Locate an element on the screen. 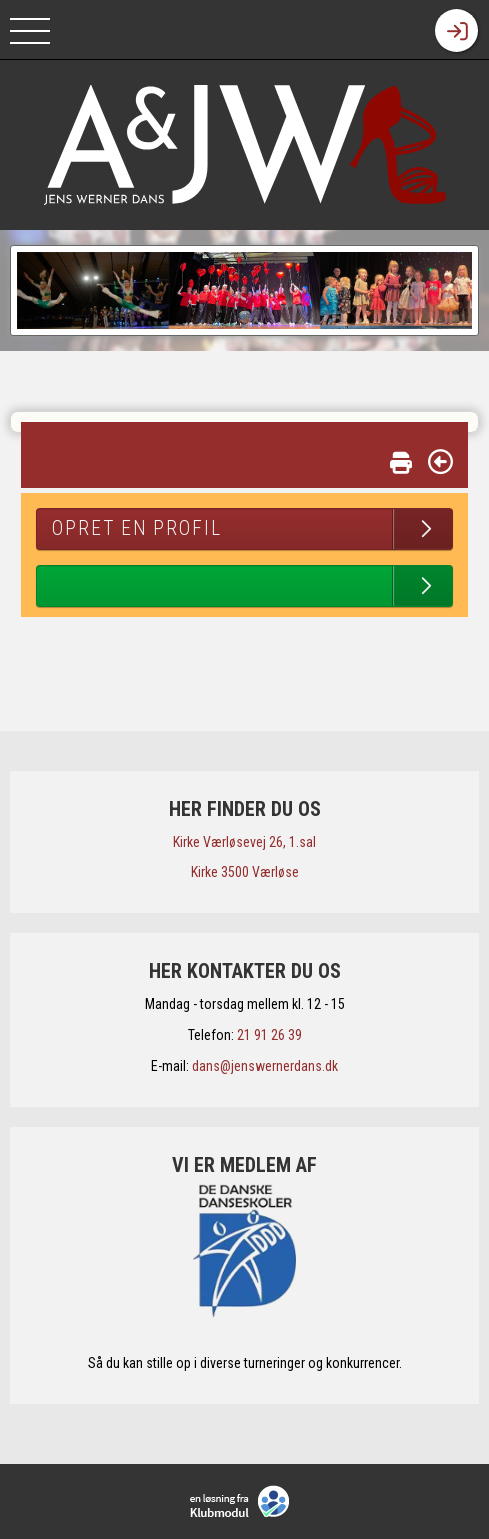 This screenshot has width=489, height=1539. ​Kirke 3500 Værløse is located at coordinates (245, 872).